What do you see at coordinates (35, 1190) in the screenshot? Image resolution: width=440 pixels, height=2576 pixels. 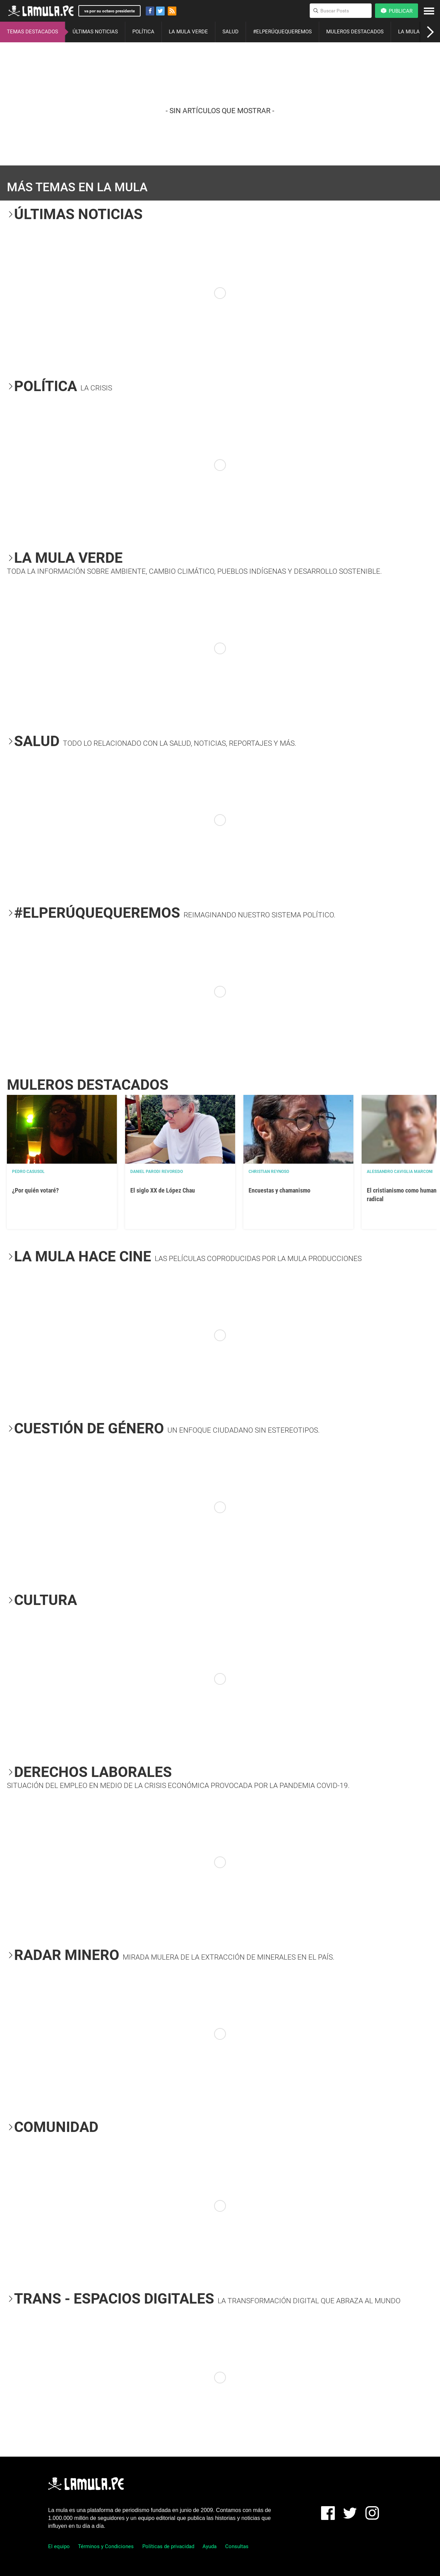 I see `¿Por quién votaré?` at bounding box center [35, 1190].